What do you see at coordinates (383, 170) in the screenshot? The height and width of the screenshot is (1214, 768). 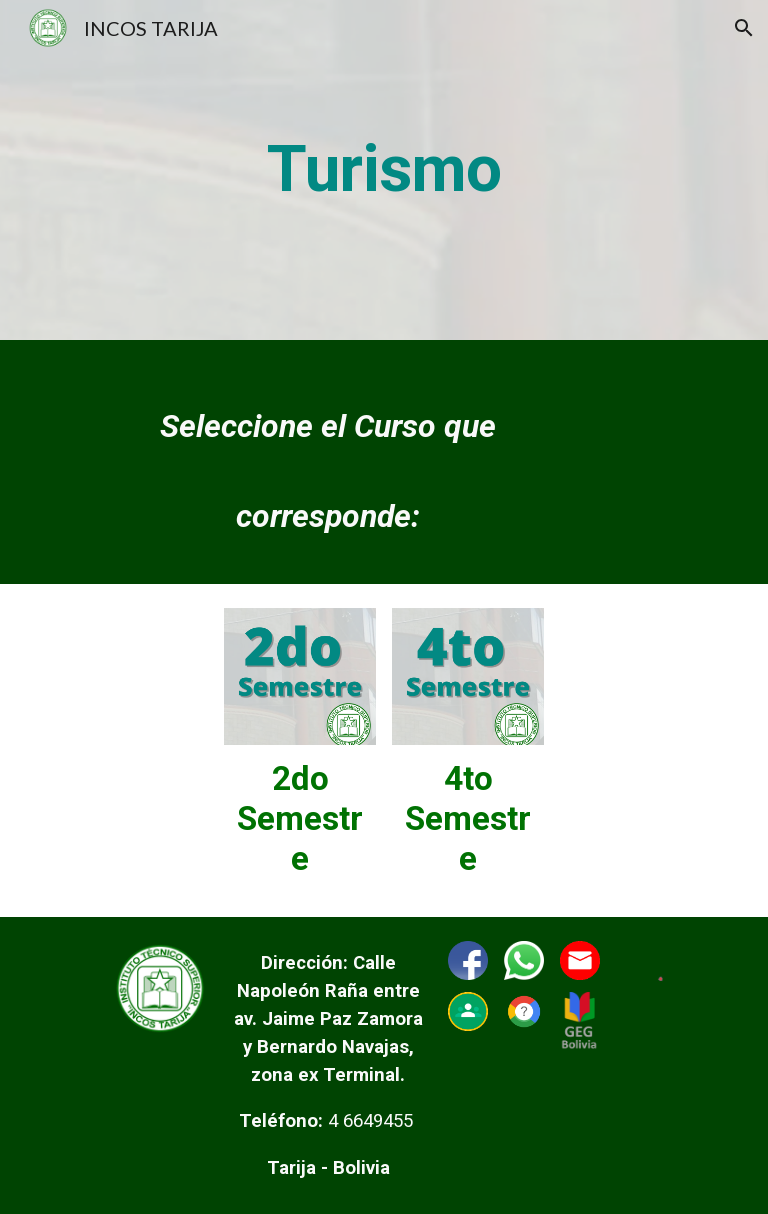 I see `[main]` at bounding box center [383, 170].